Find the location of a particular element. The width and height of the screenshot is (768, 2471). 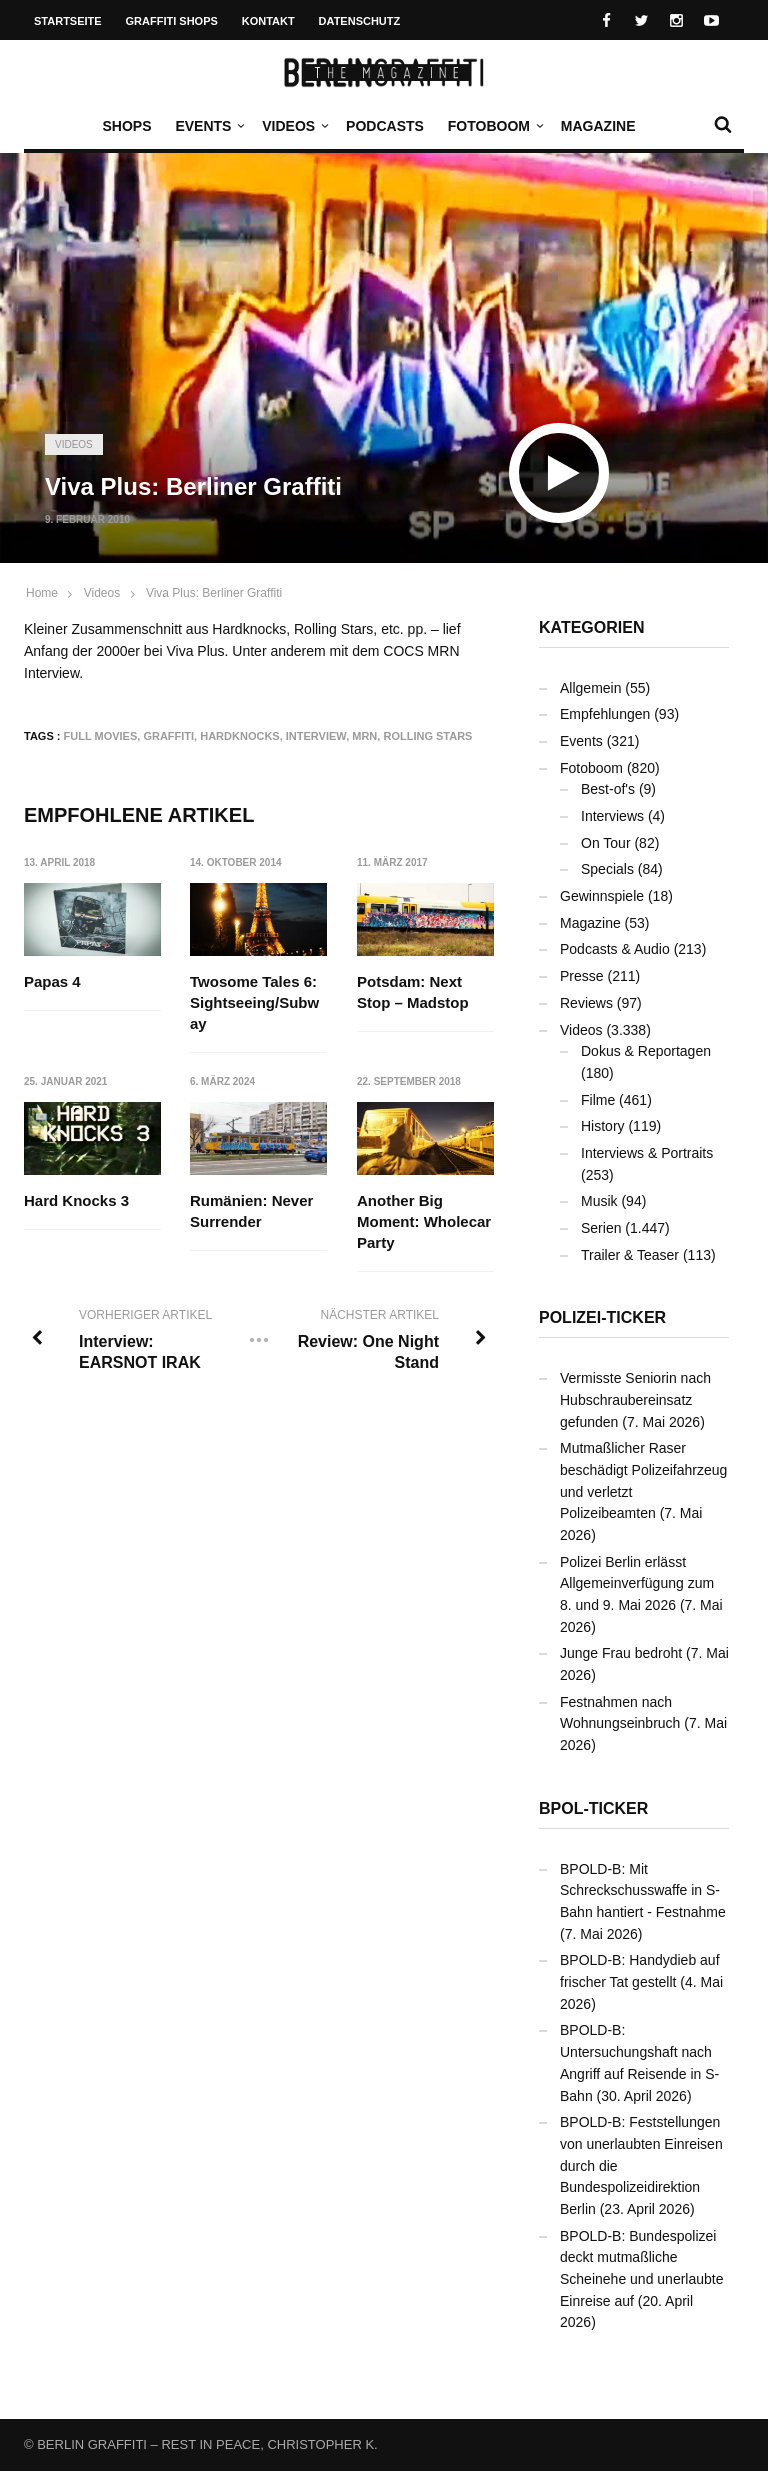

Trailer & Teaser is located at coordinates (630, 1255).